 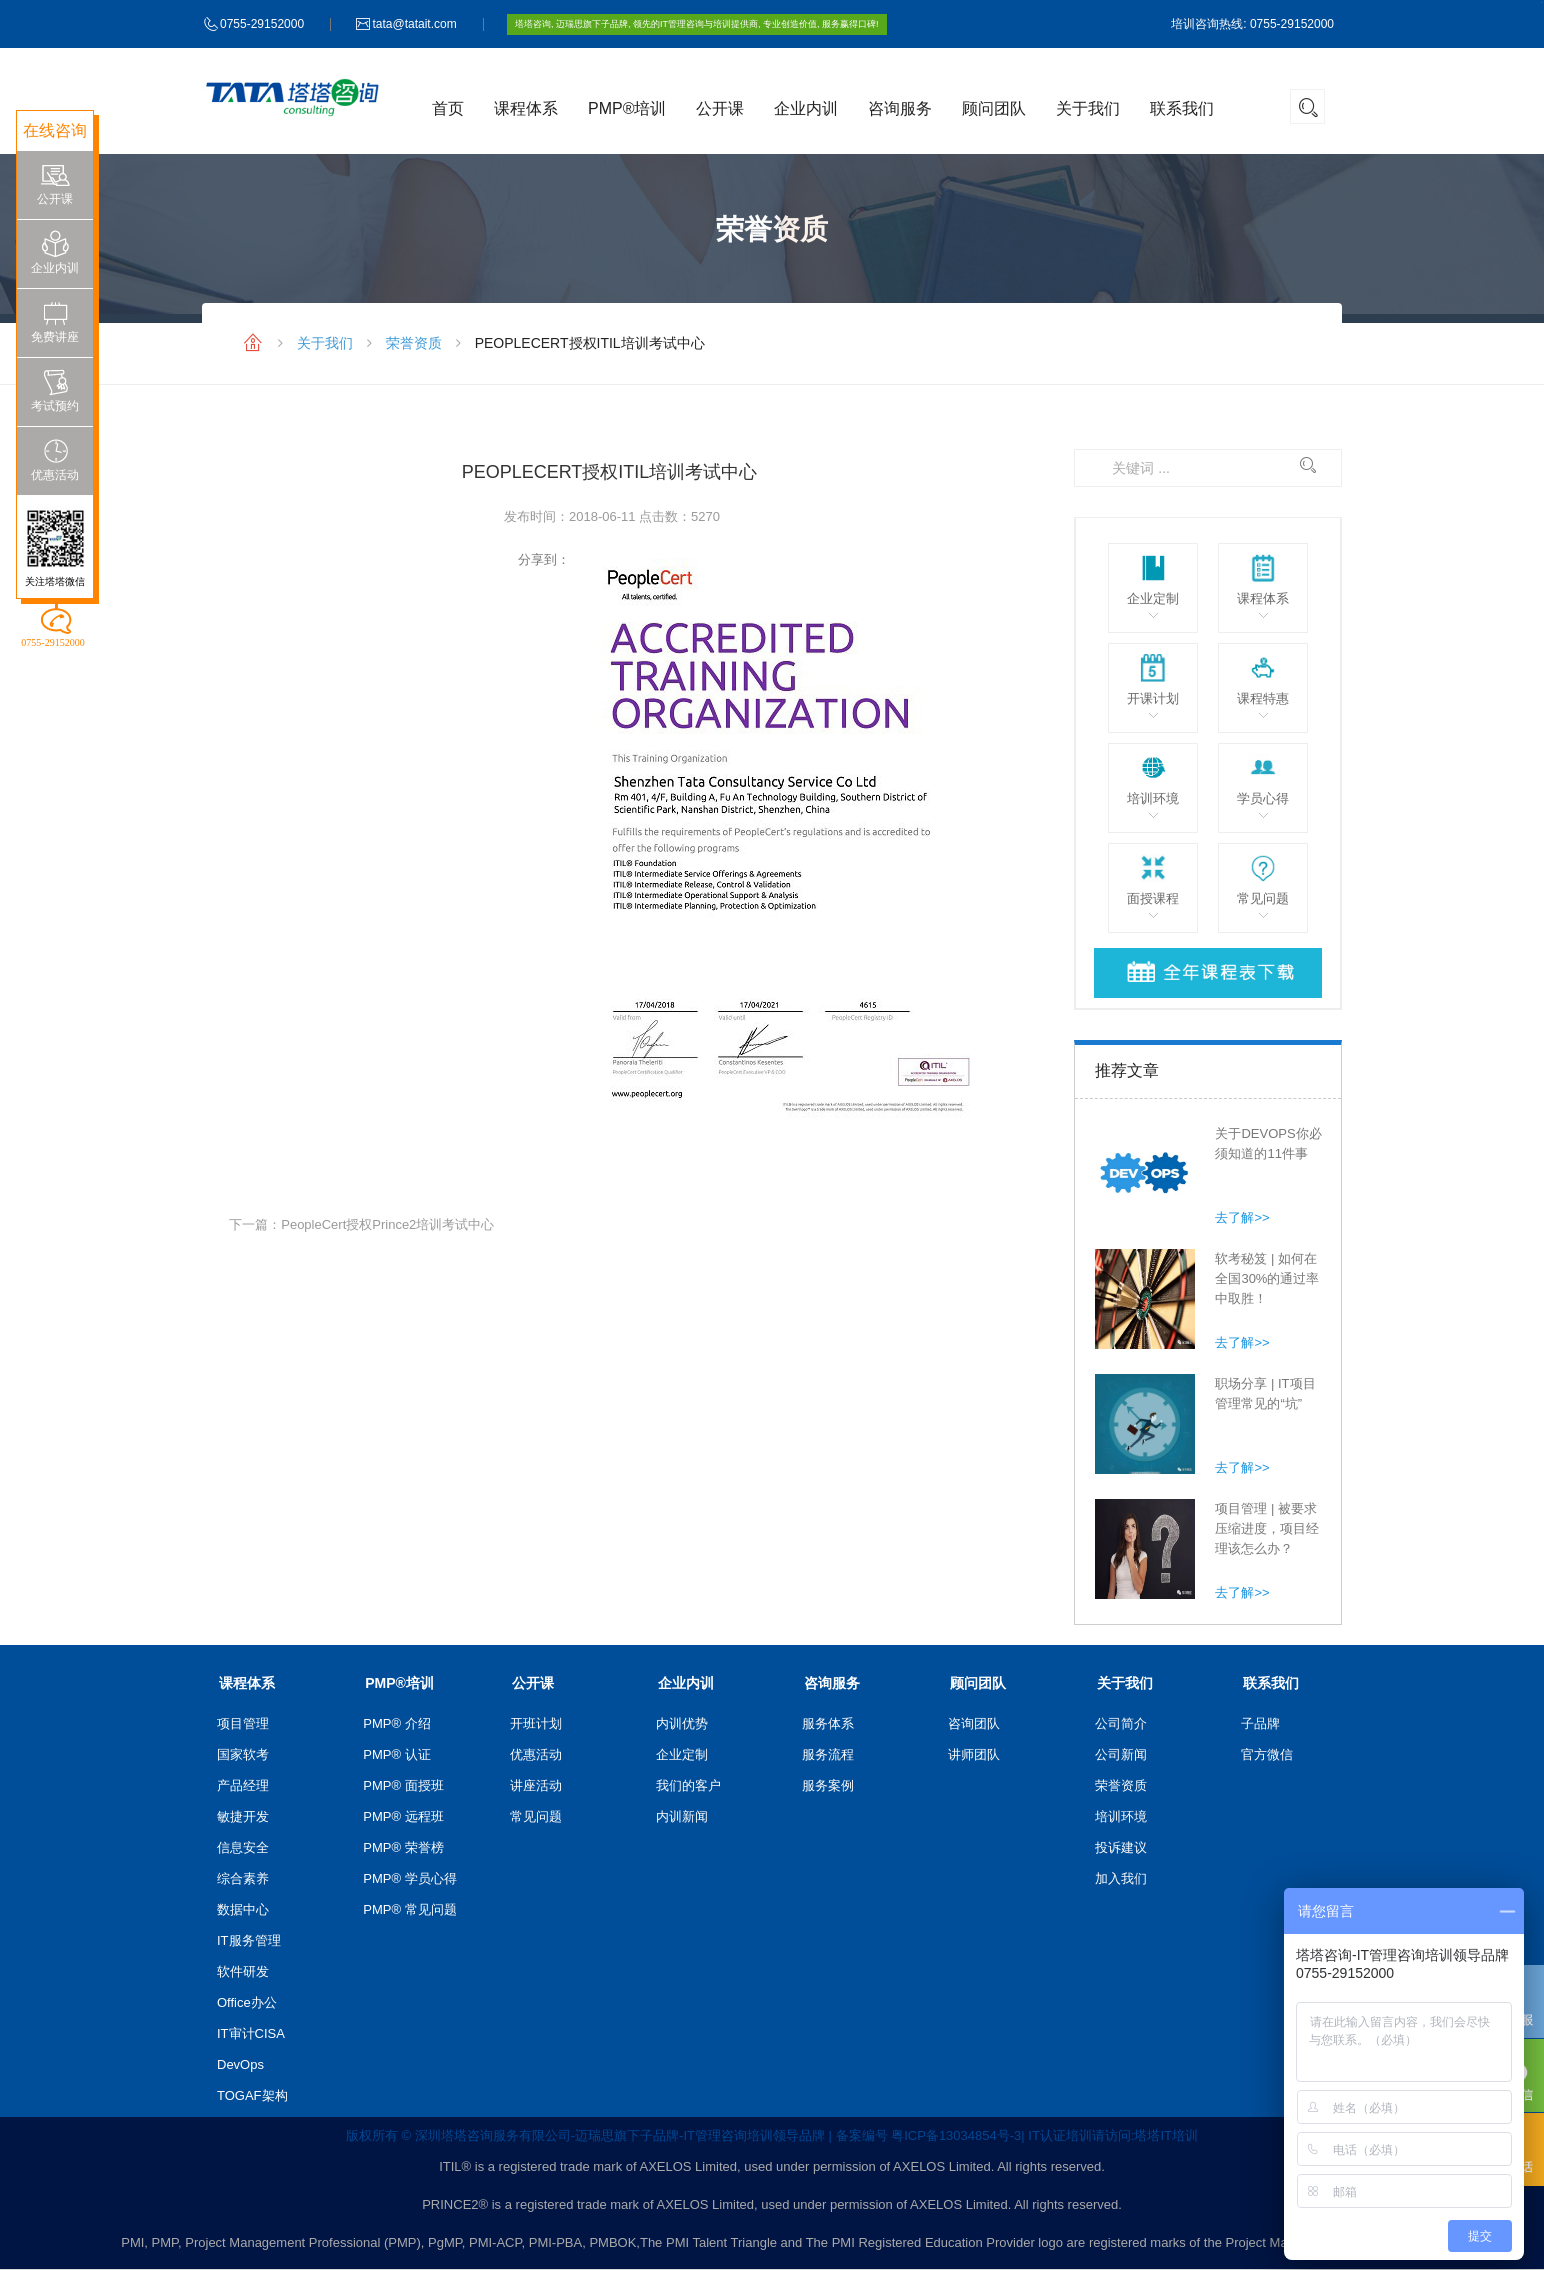 What do you see at coordinates (1260, 1723) in the screenshot?
I see `子品牌` at bounding box center [1260, 1723].